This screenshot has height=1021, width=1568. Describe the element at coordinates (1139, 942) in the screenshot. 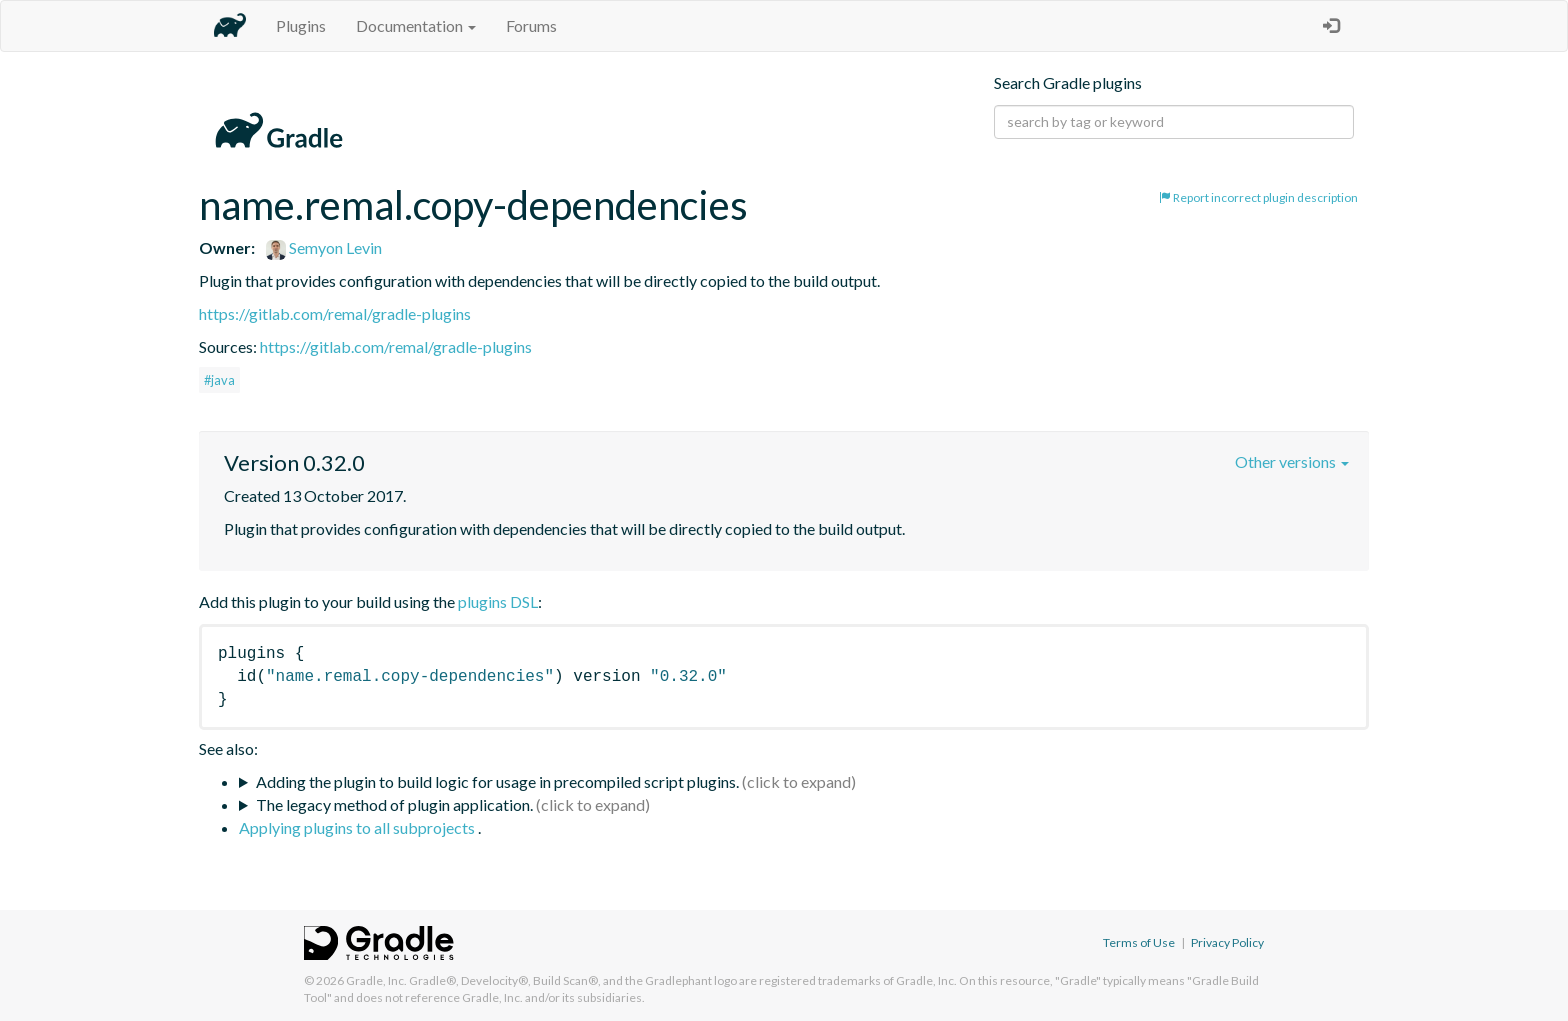

I see `Terms of Use` at that location.